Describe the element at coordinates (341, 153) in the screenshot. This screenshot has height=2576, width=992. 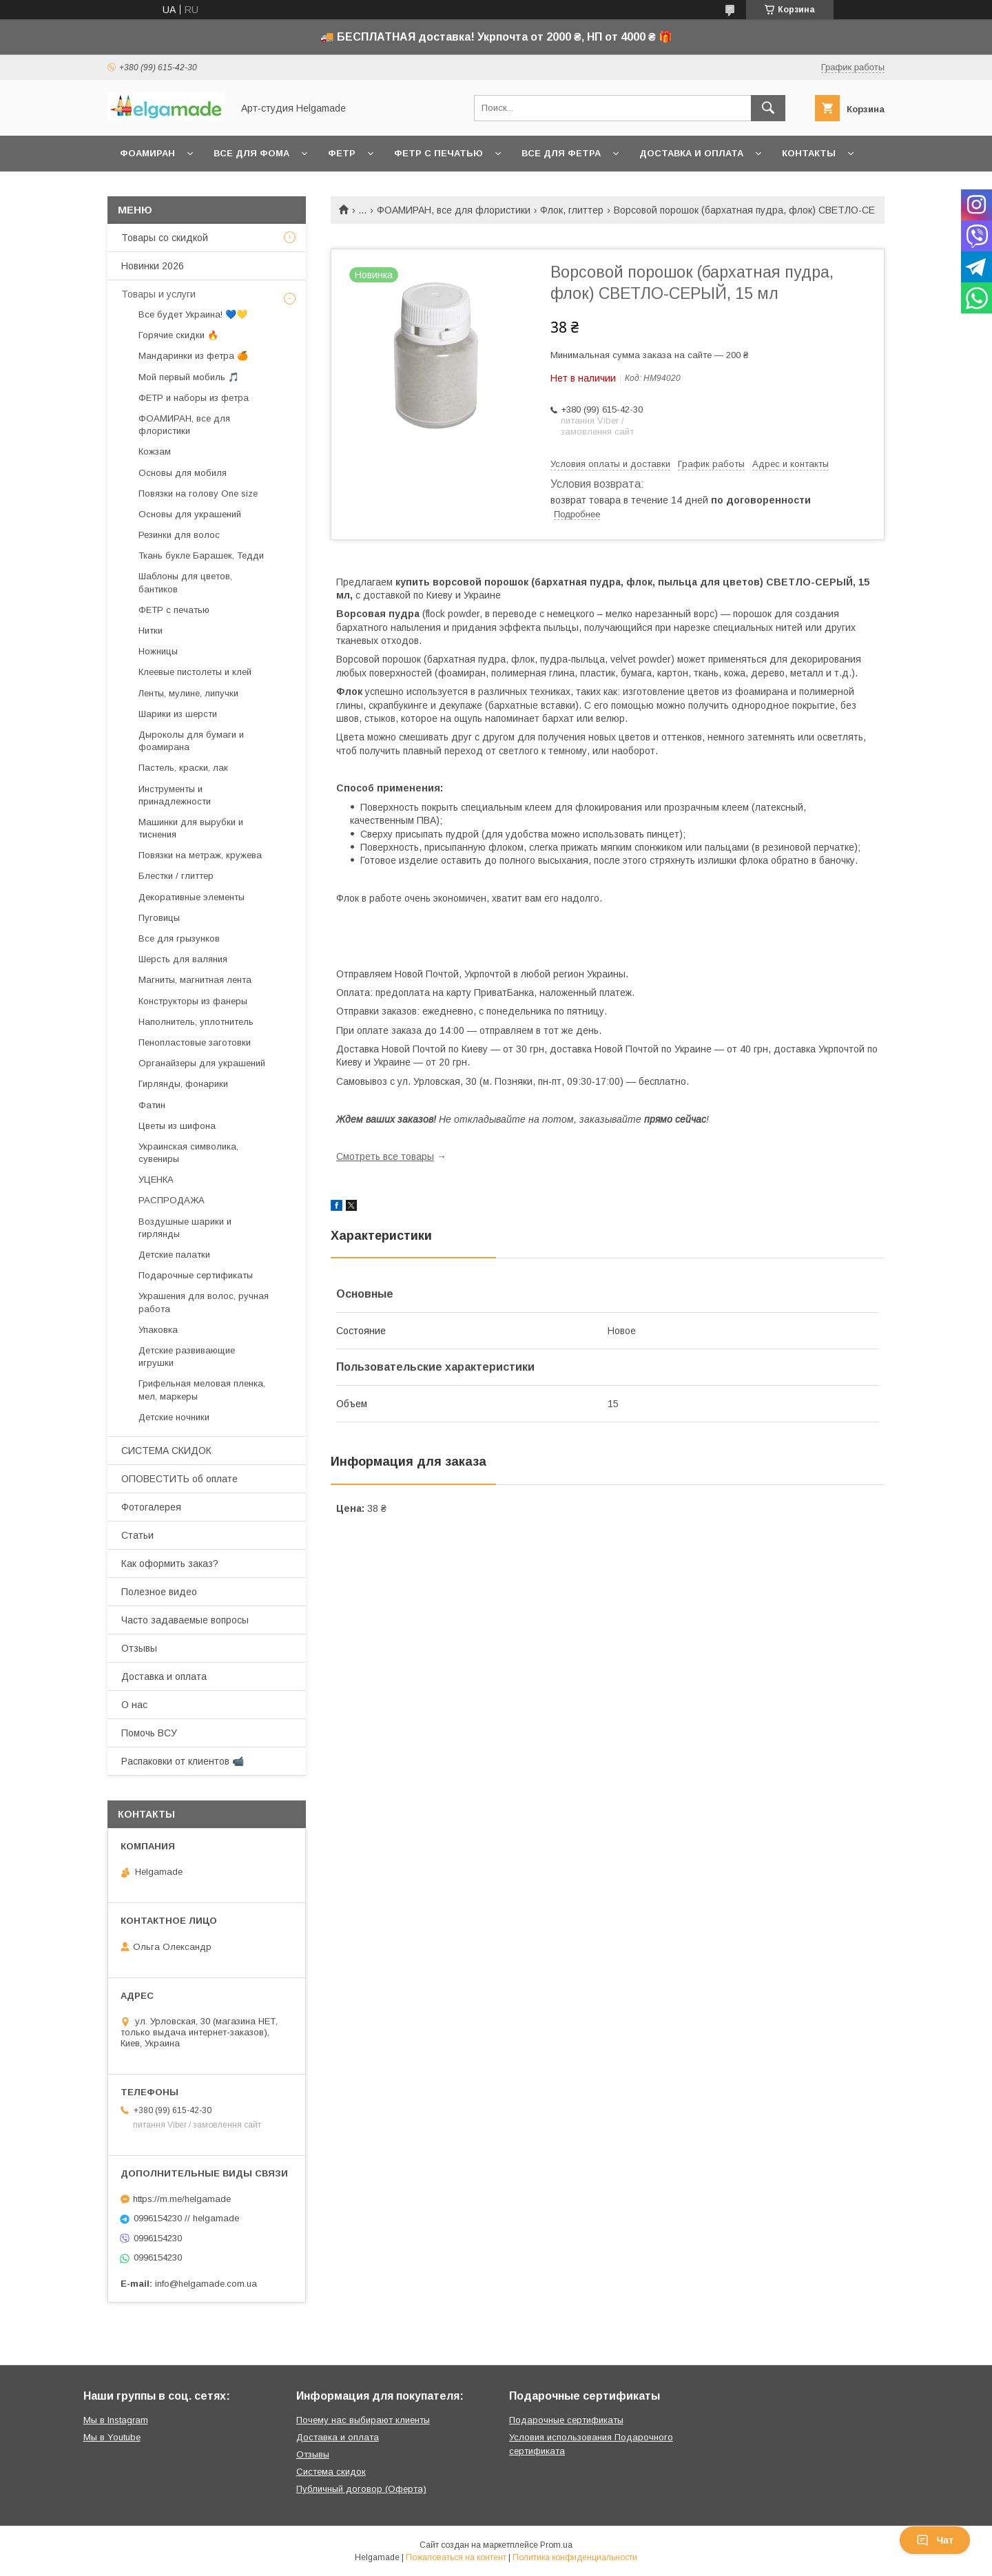
I see `Фетр` at that location.